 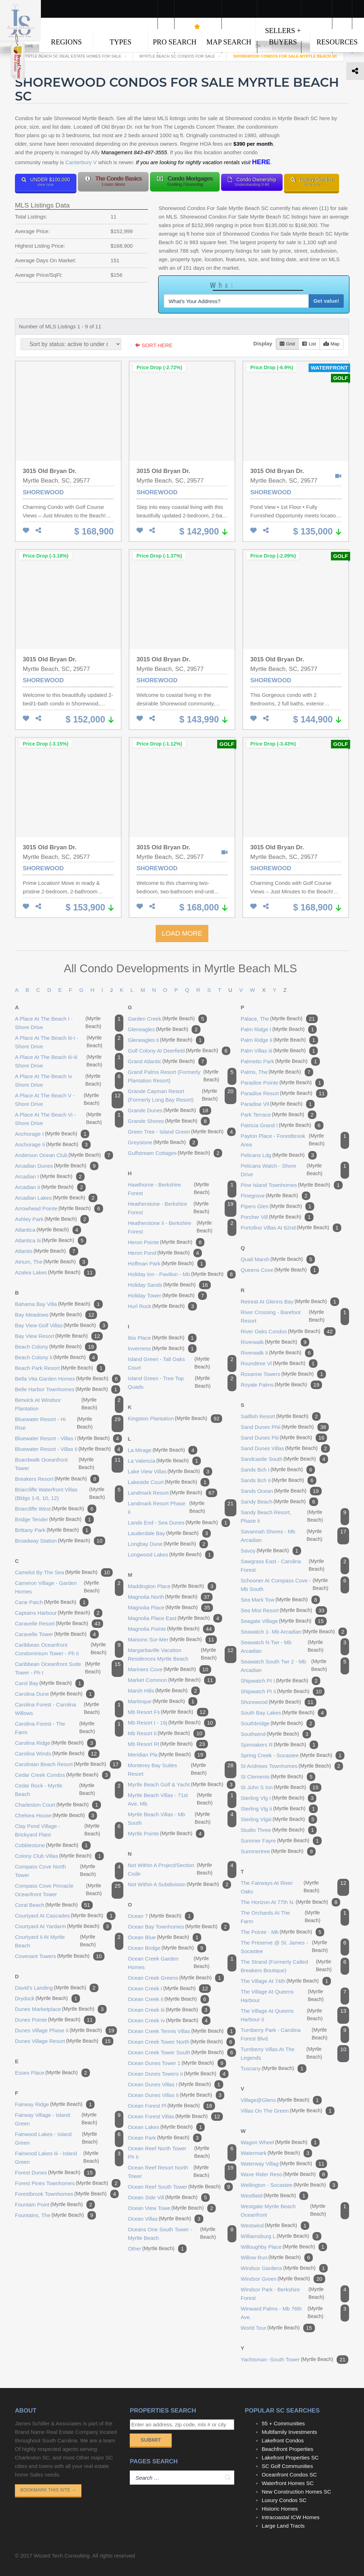 What do you see at coordinates (165, 1253) in the screenshot?
I see `heron pond` at bounding box center [165, 1253].